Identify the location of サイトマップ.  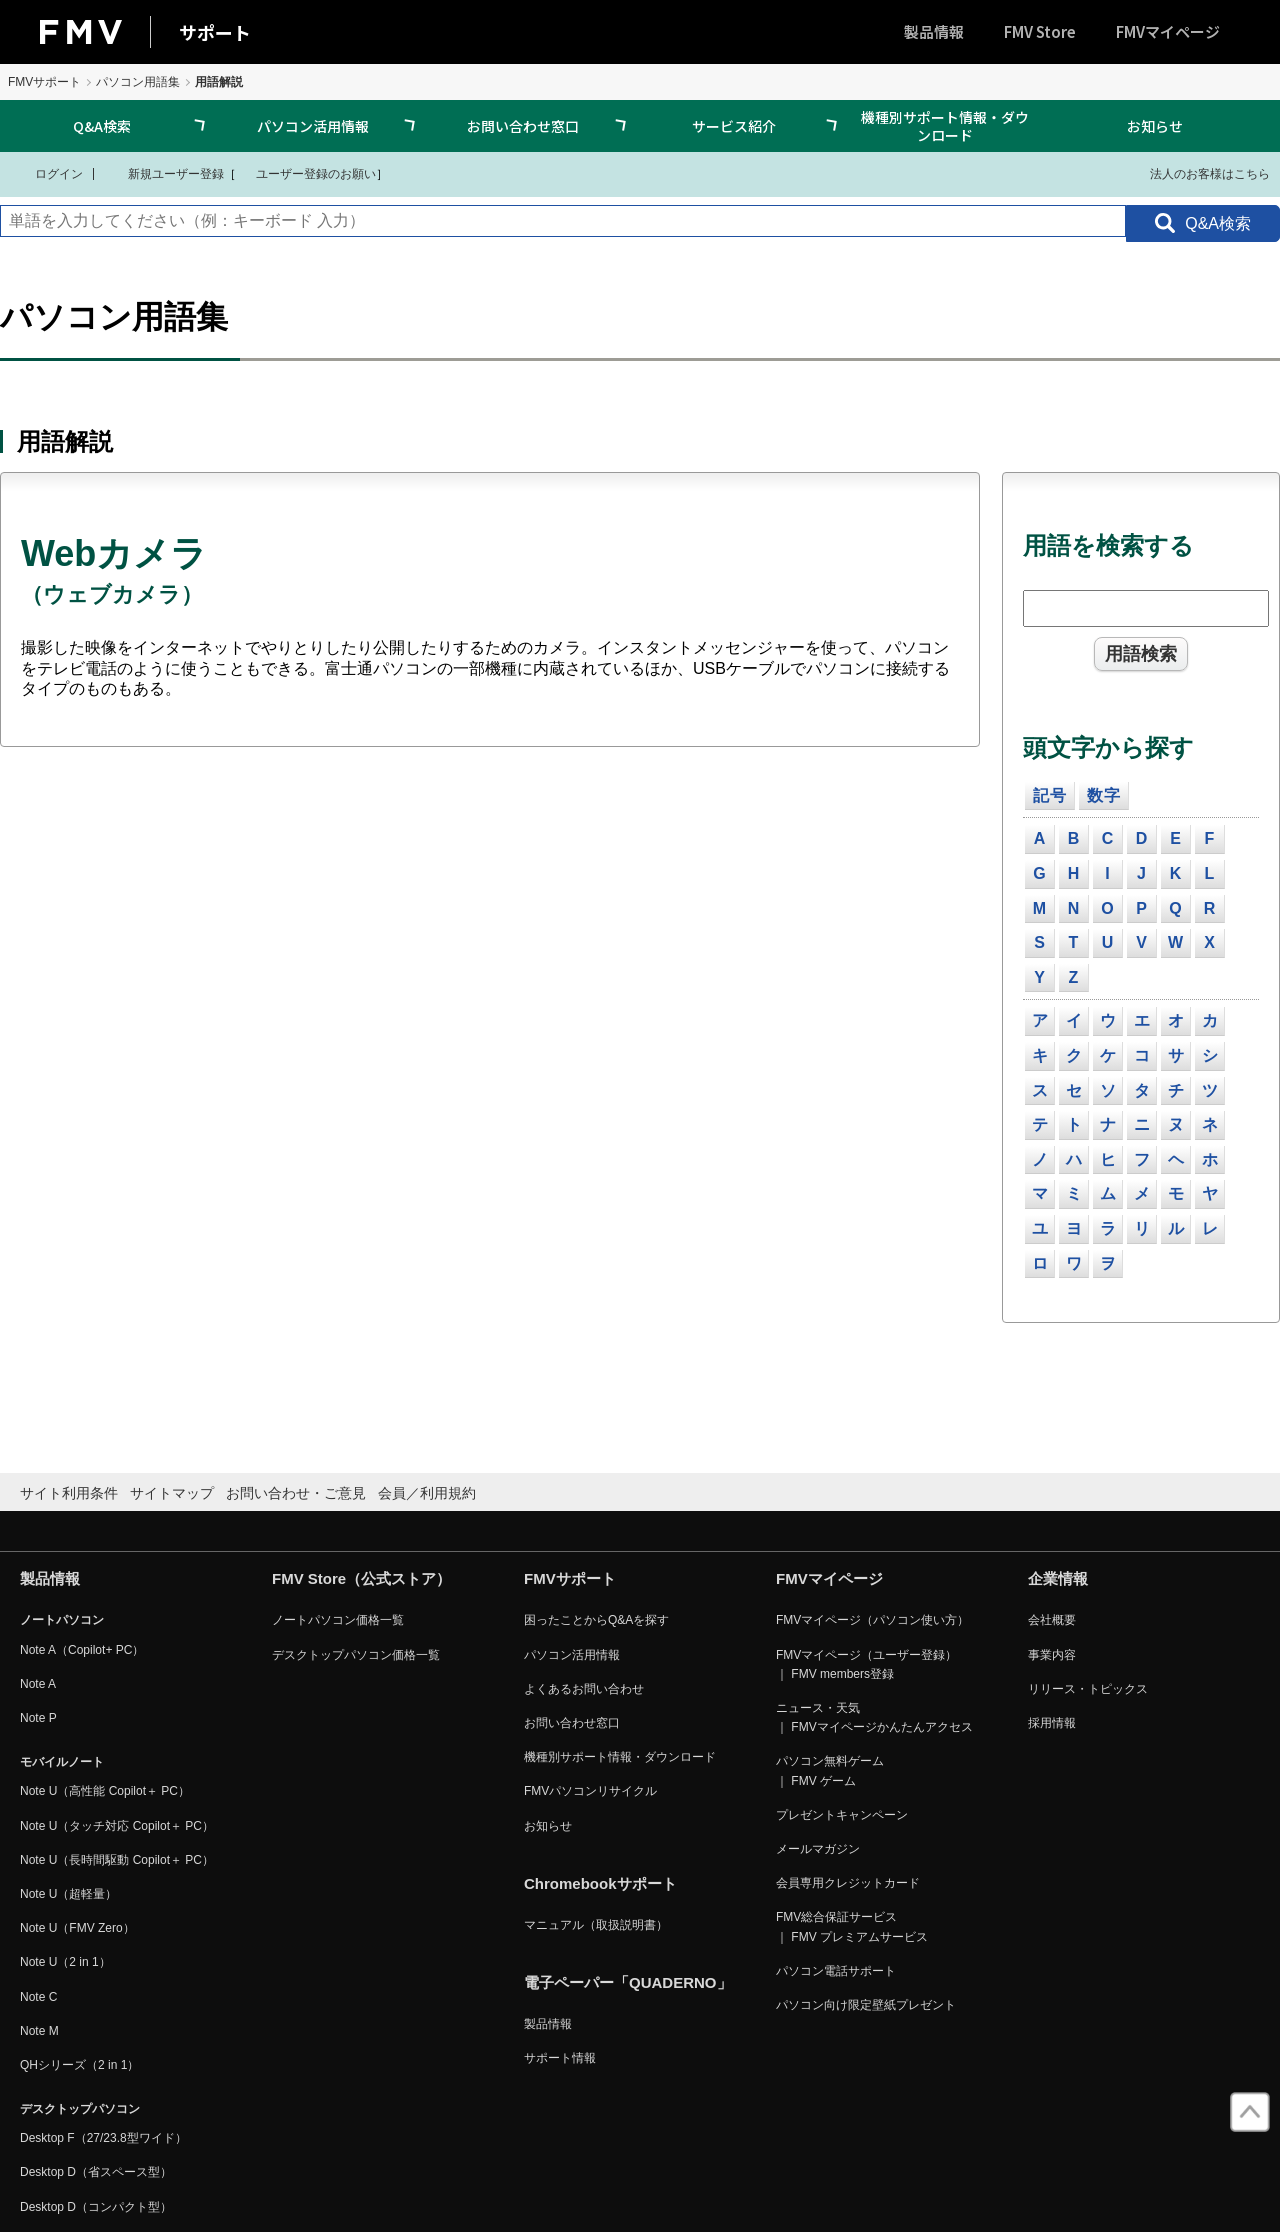
(172, 1493).